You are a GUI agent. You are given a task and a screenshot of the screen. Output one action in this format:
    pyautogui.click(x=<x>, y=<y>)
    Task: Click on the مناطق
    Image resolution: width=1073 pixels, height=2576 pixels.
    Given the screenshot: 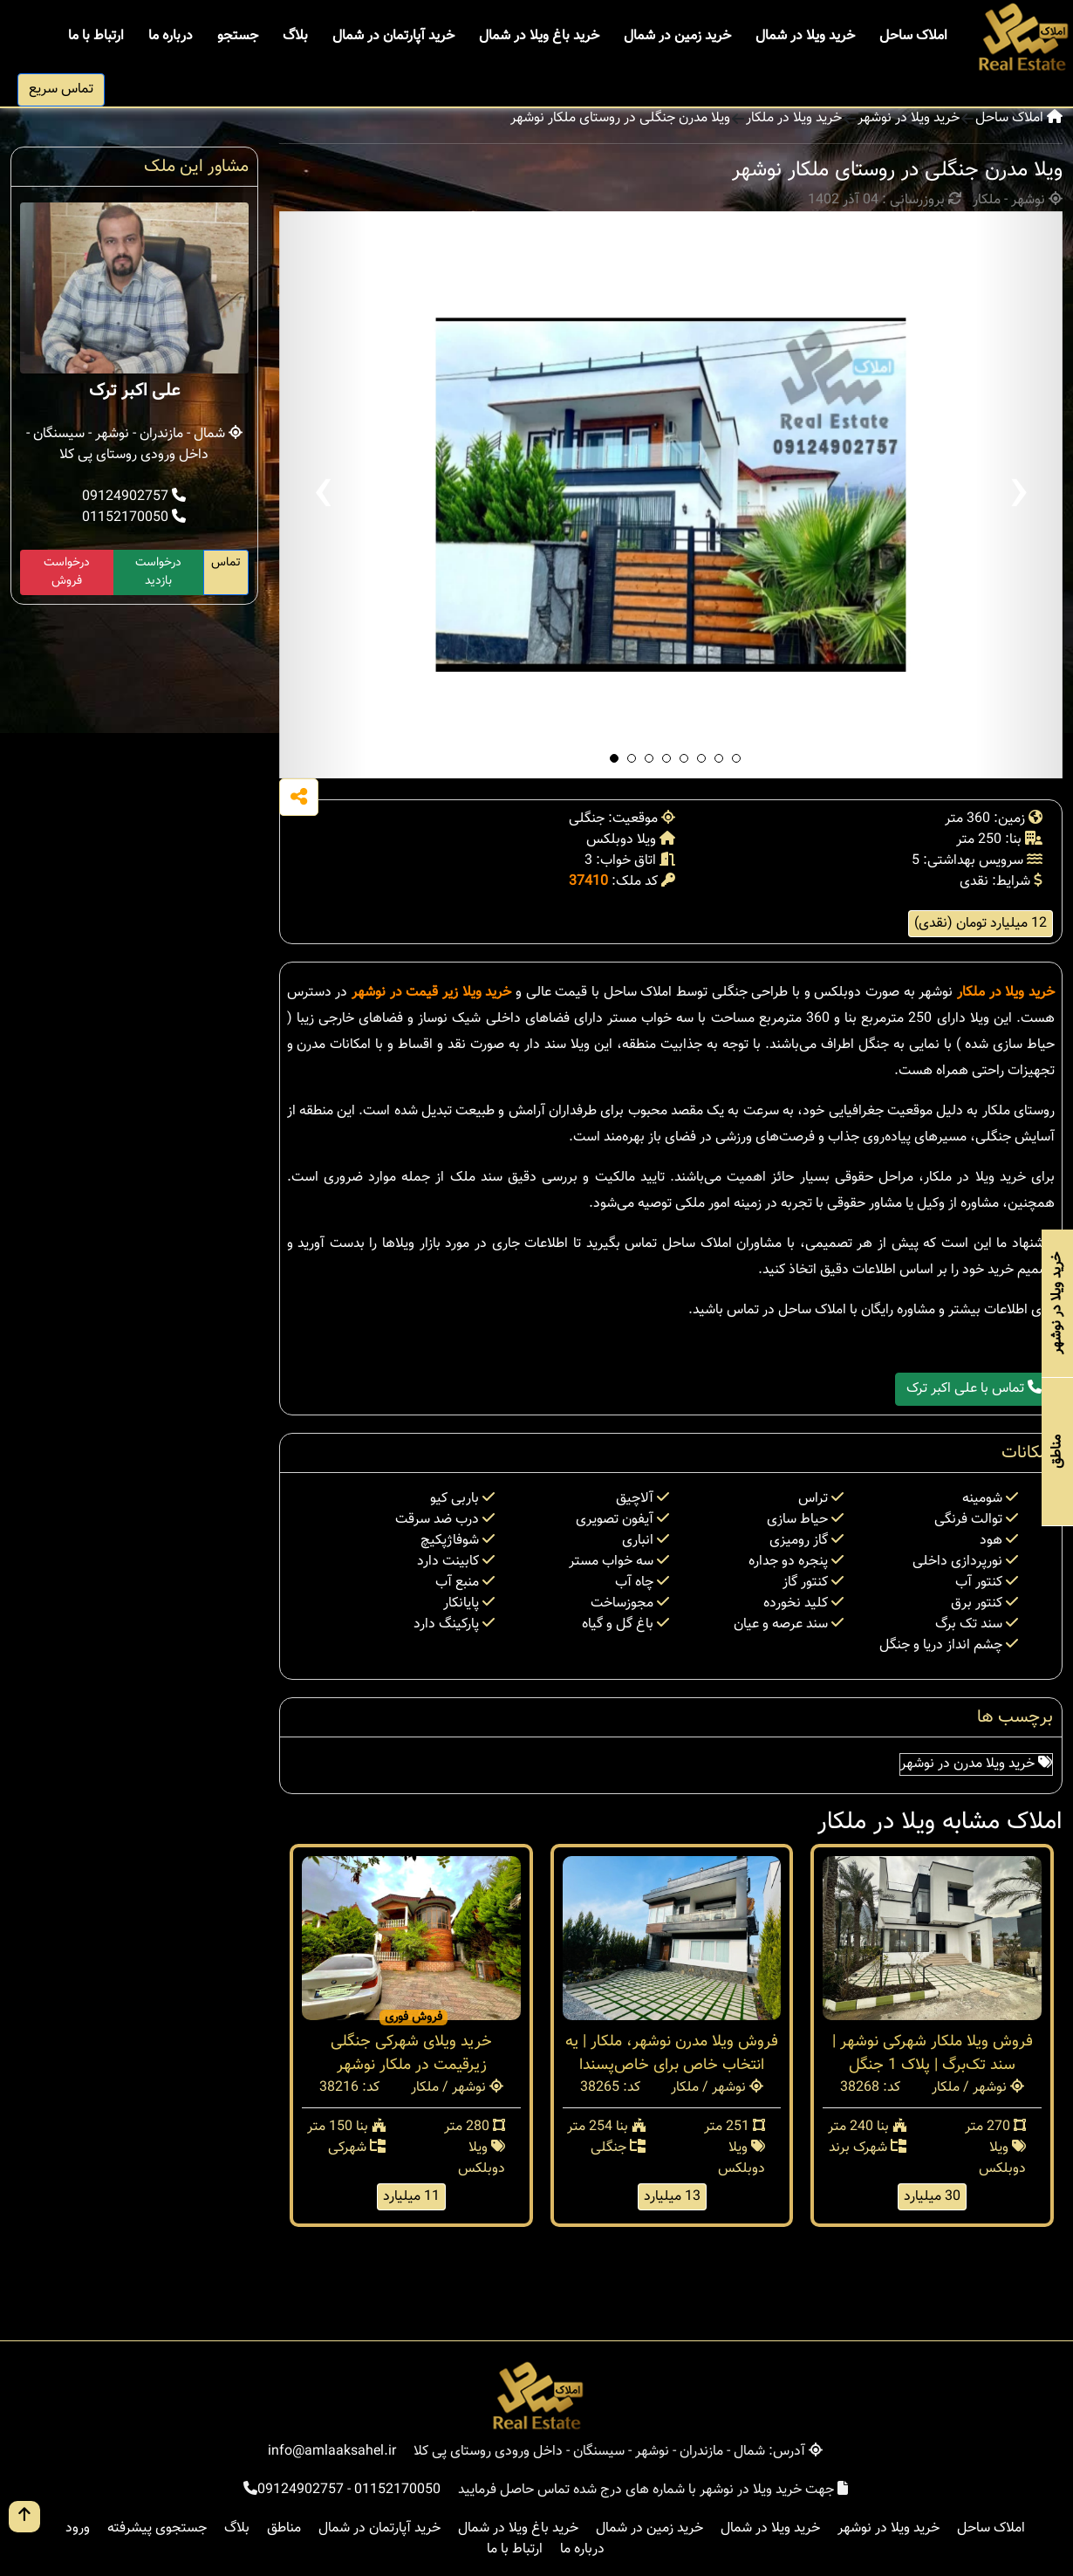 What is the action you would take?
    pyautogui.click(x=284, y=2528)
    